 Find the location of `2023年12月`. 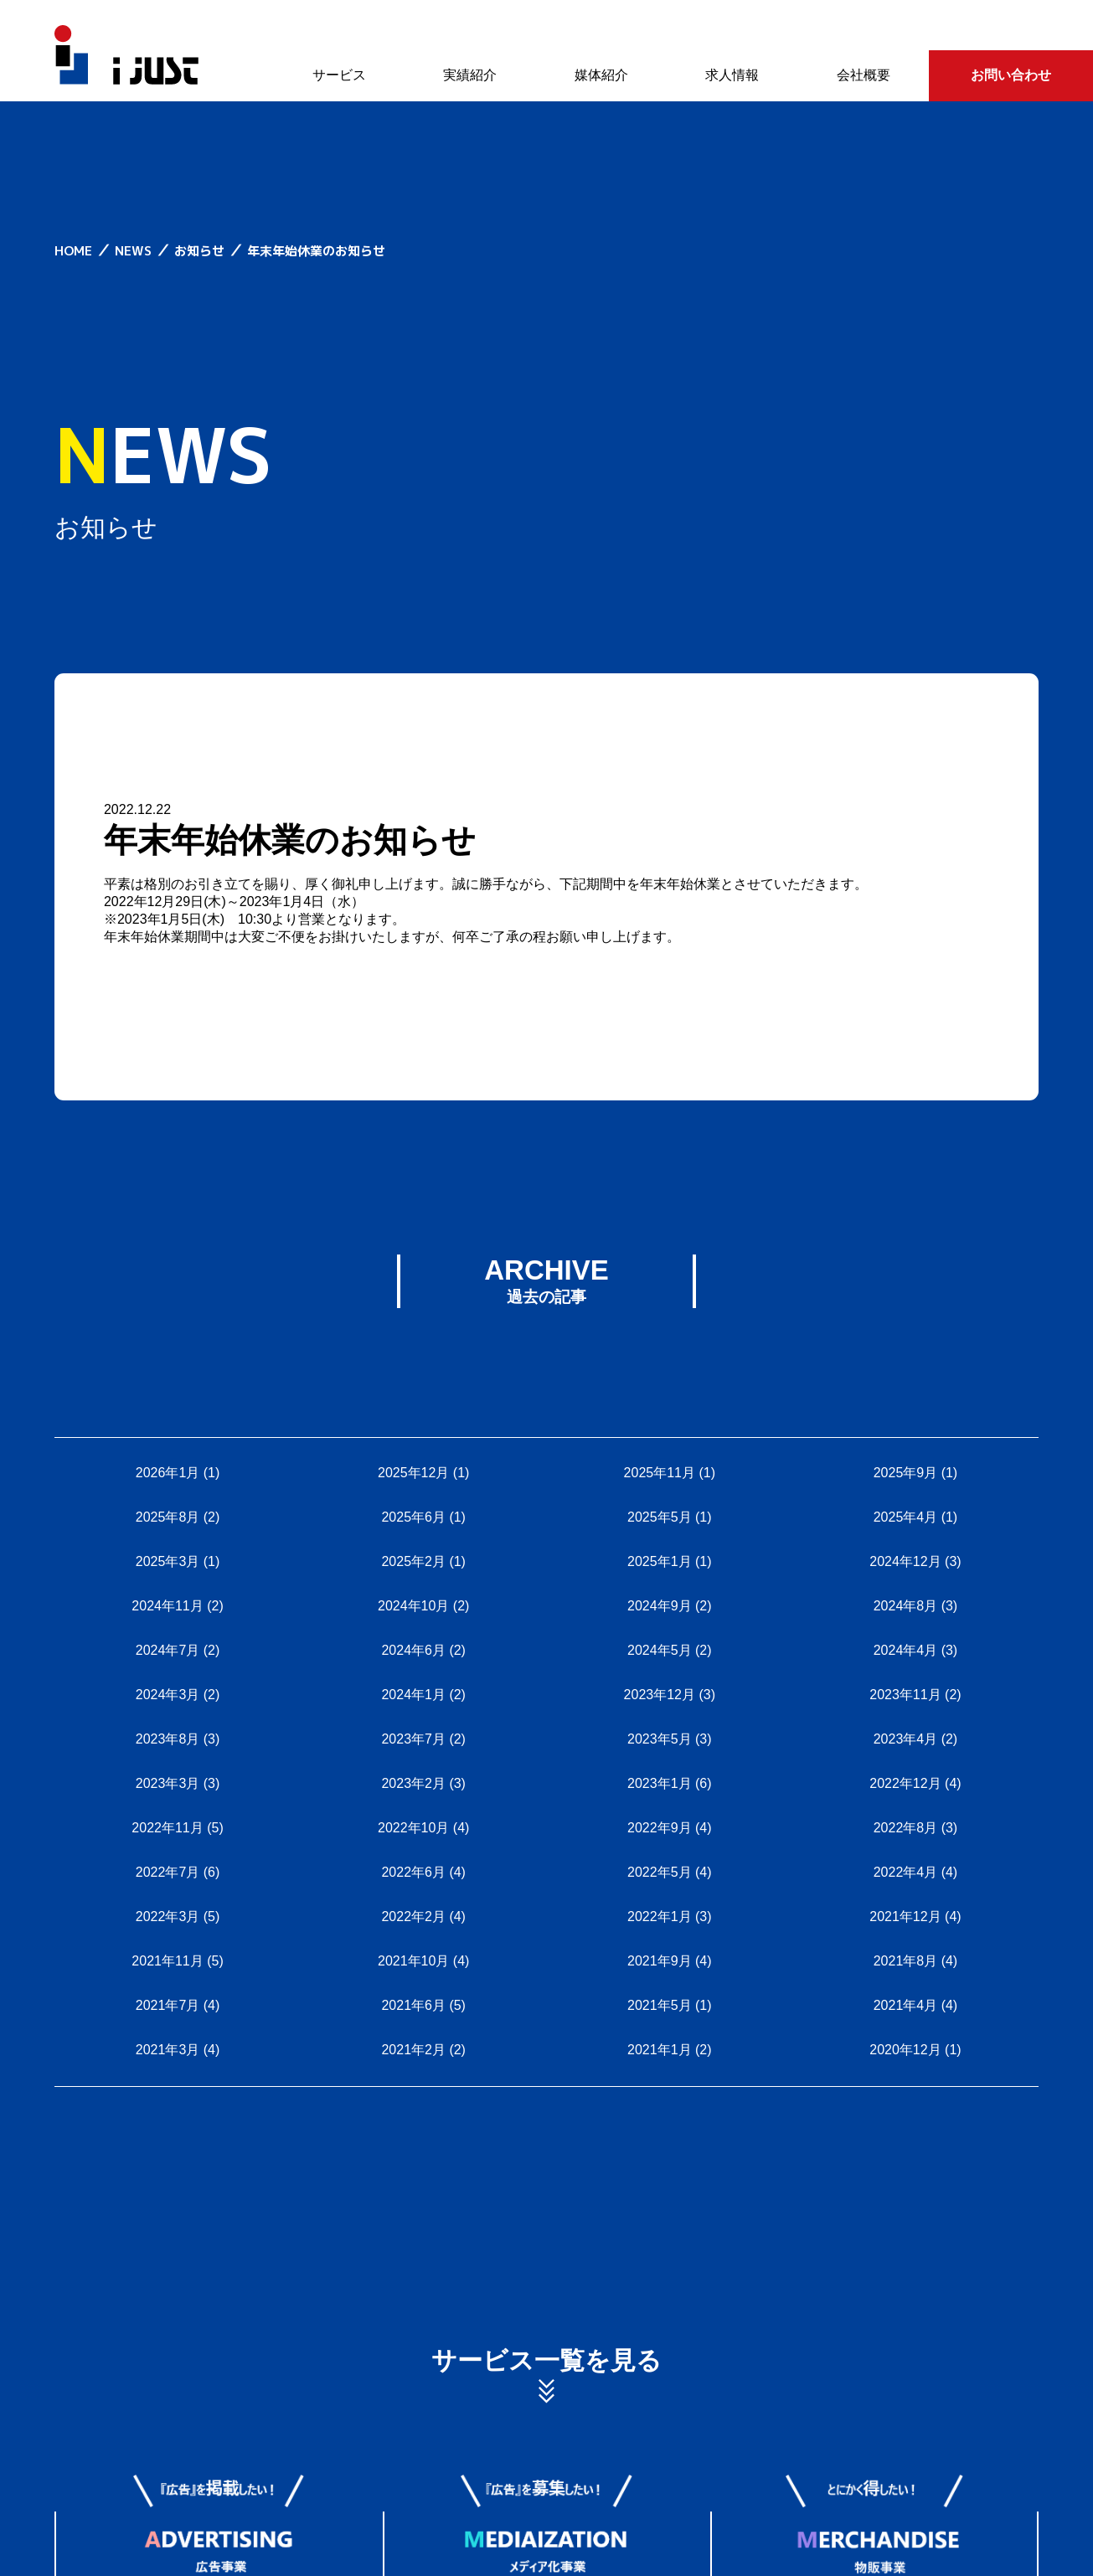

2023年12月 is located at coordinates (659, 1694).